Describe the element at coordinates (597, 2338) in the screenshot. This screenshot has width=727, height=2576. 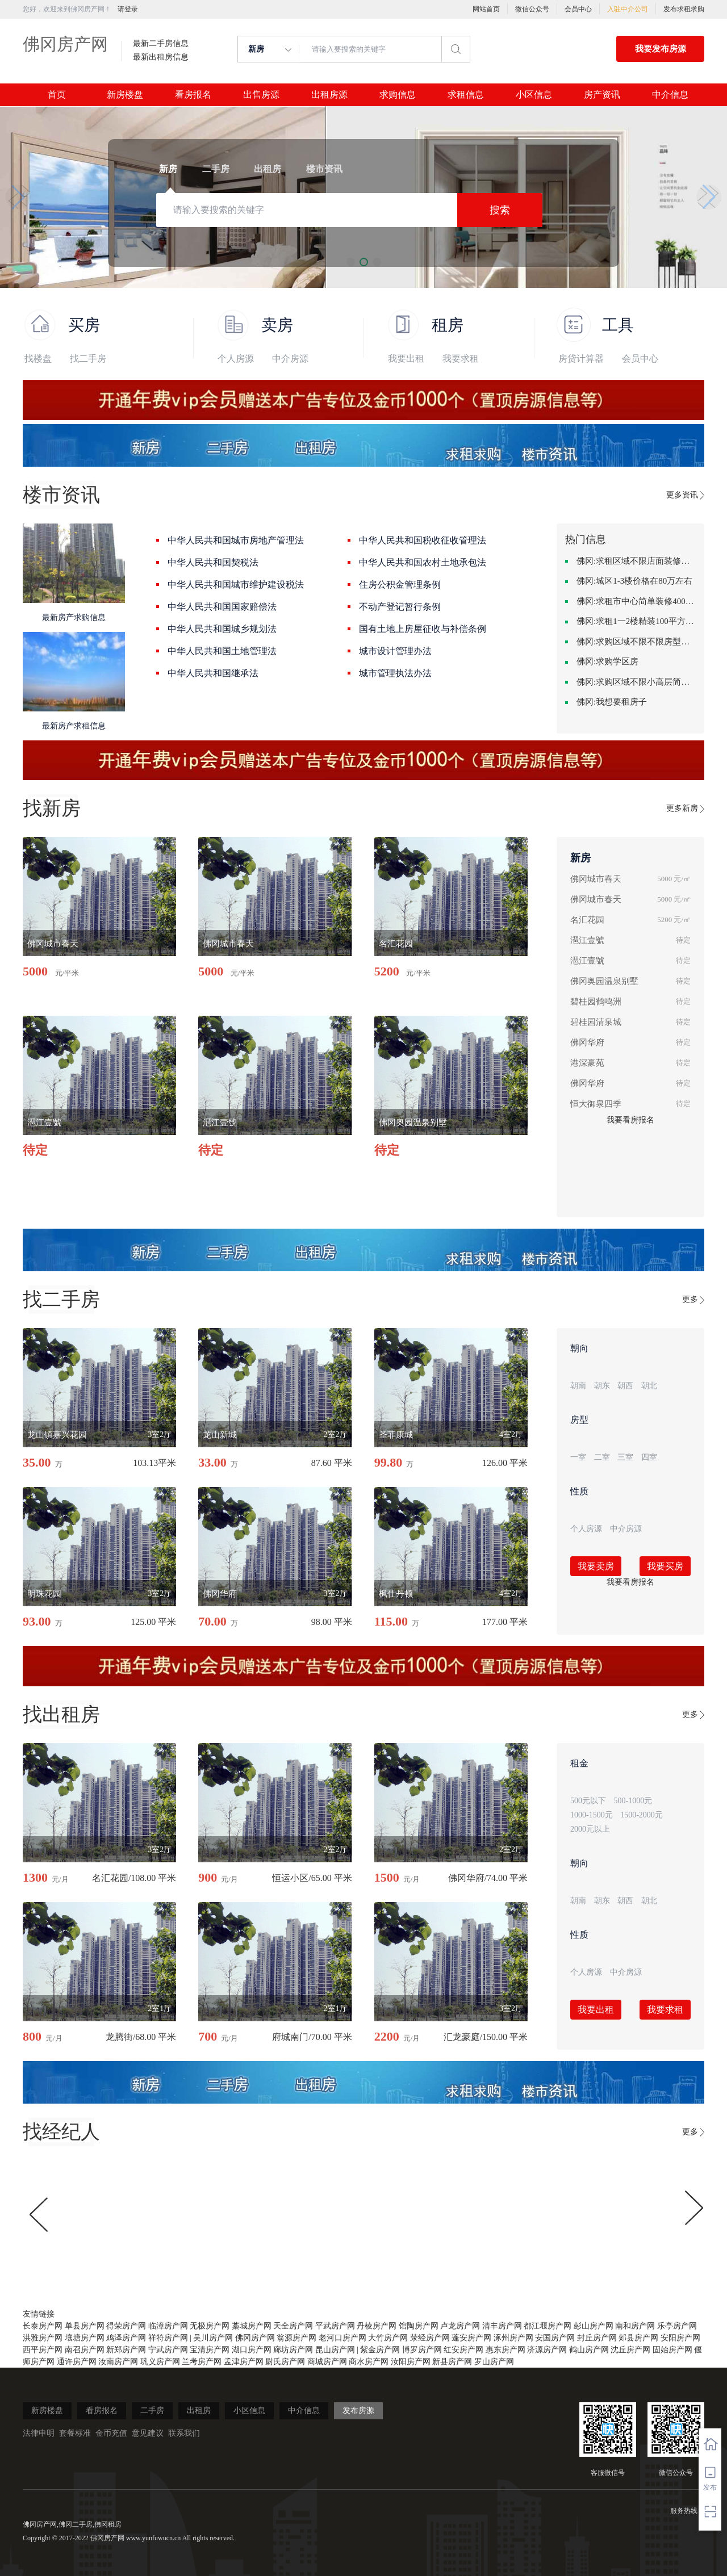
I see `封丘房产网` at that location.